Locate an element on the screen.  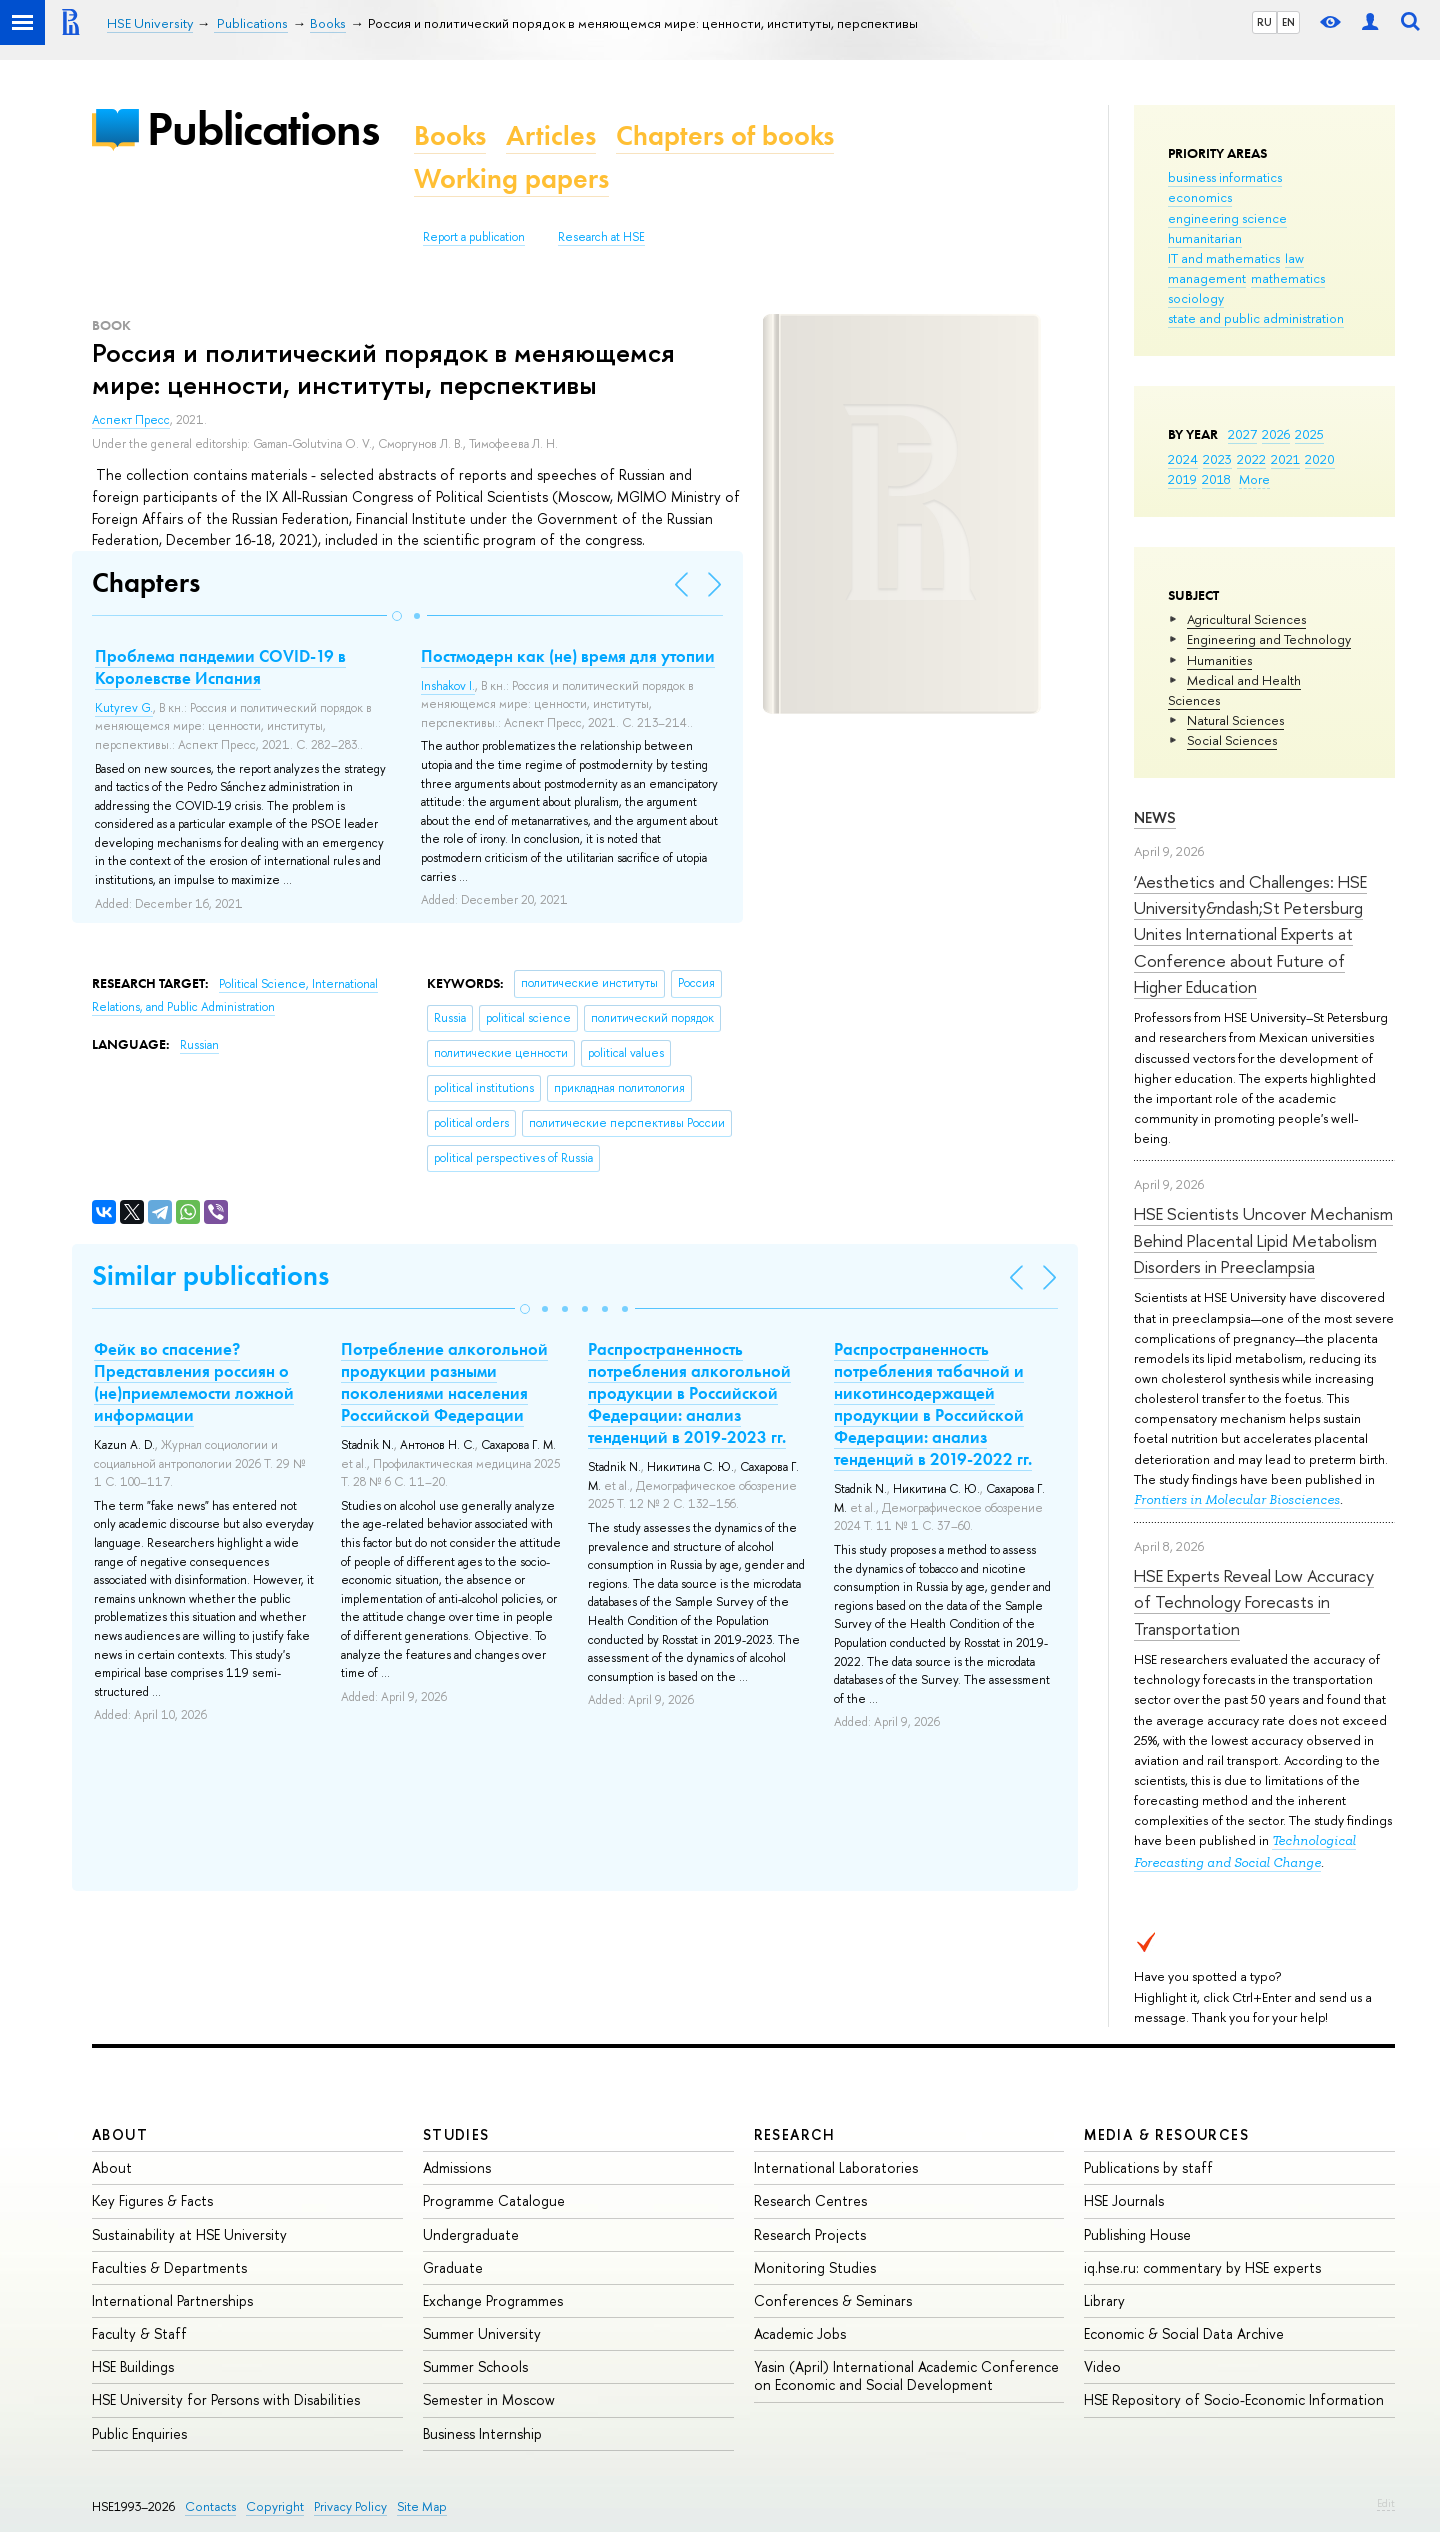
HSE Buildings is located at coordinates (133, 2366).